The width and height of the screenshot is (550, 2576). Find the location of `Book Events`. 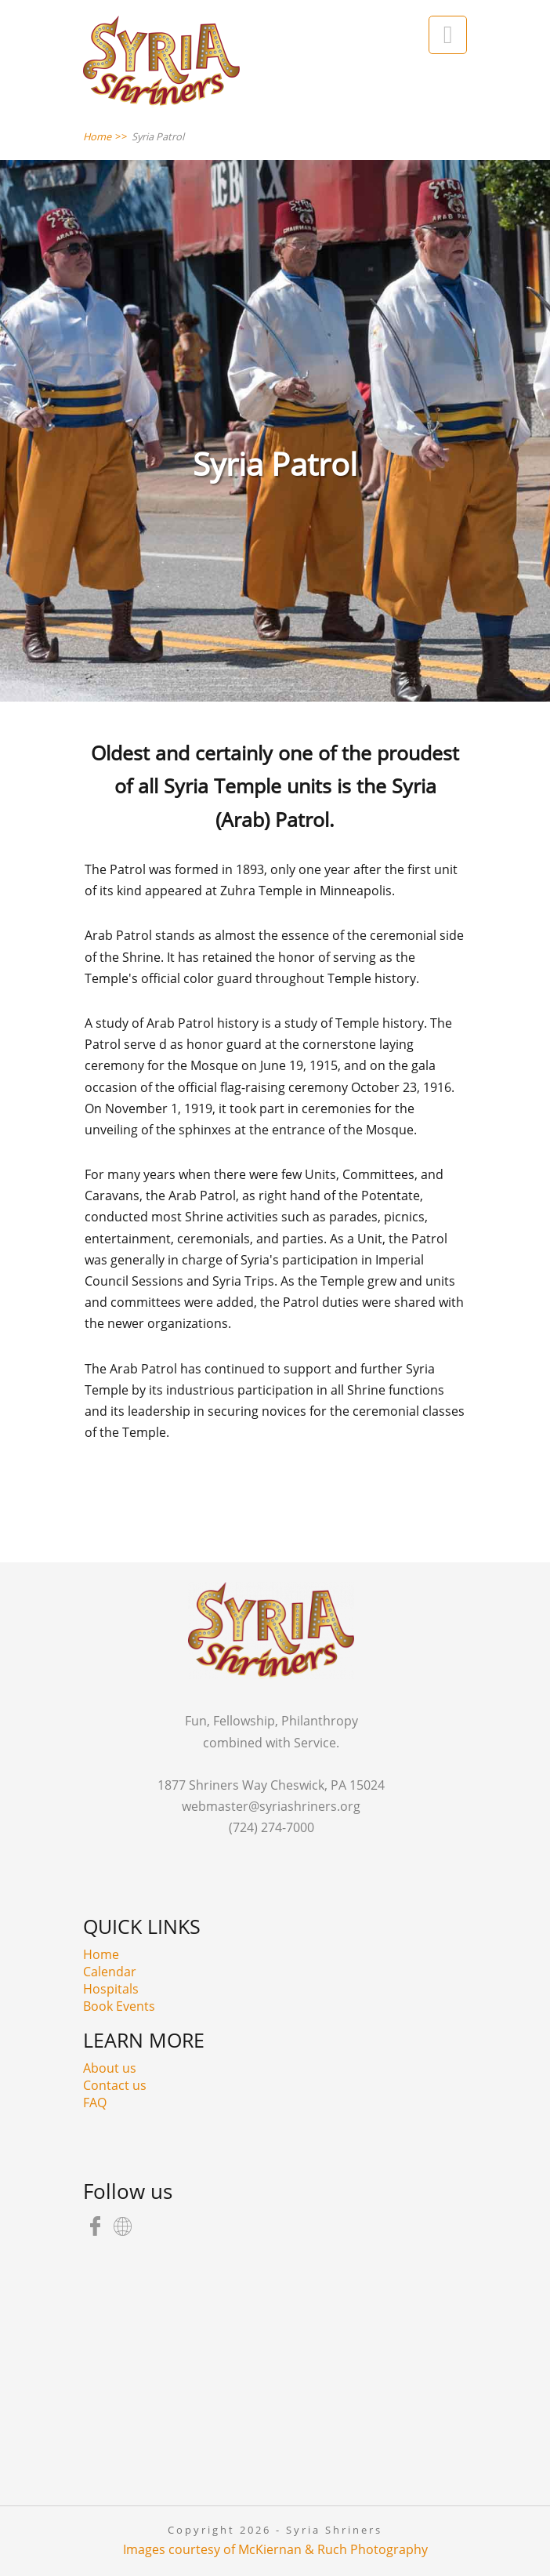

Book Events is located at coordinates (119, 2006).